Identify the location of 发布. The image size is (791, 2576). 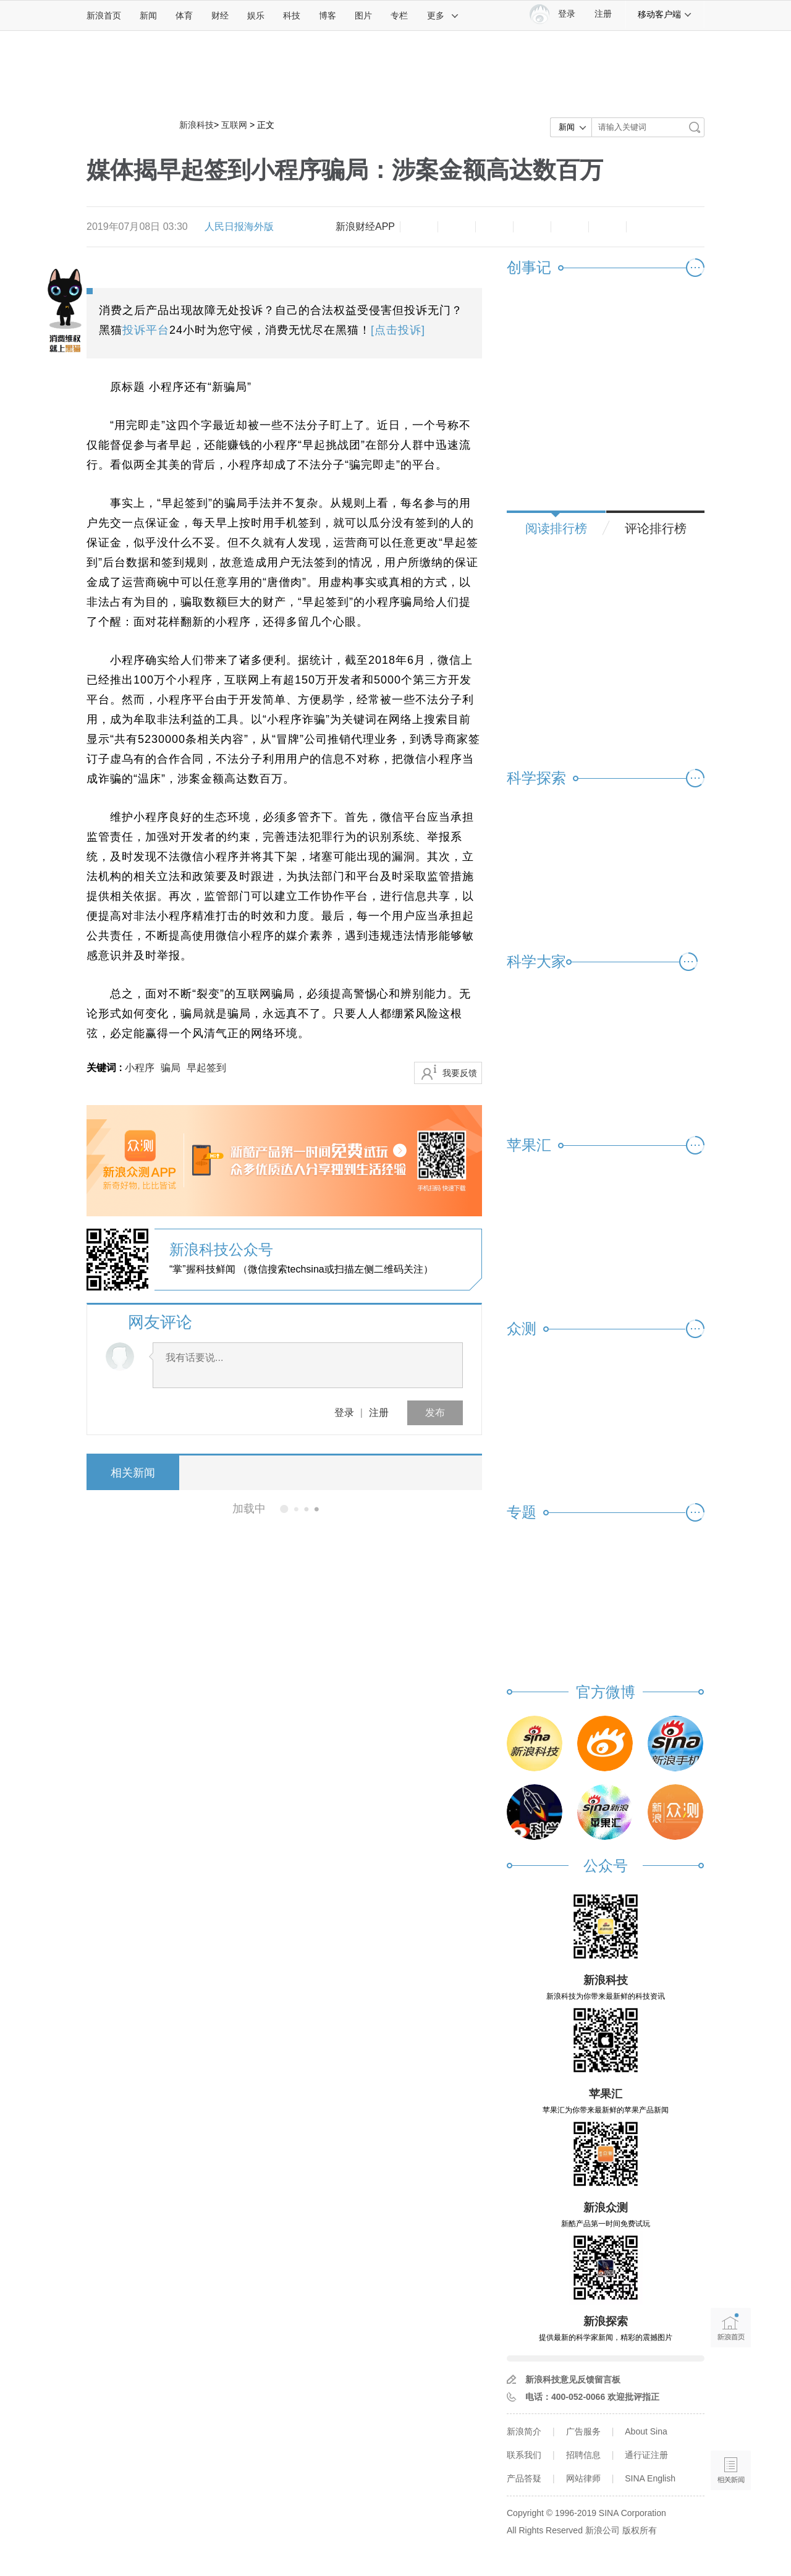
(435, 1412).